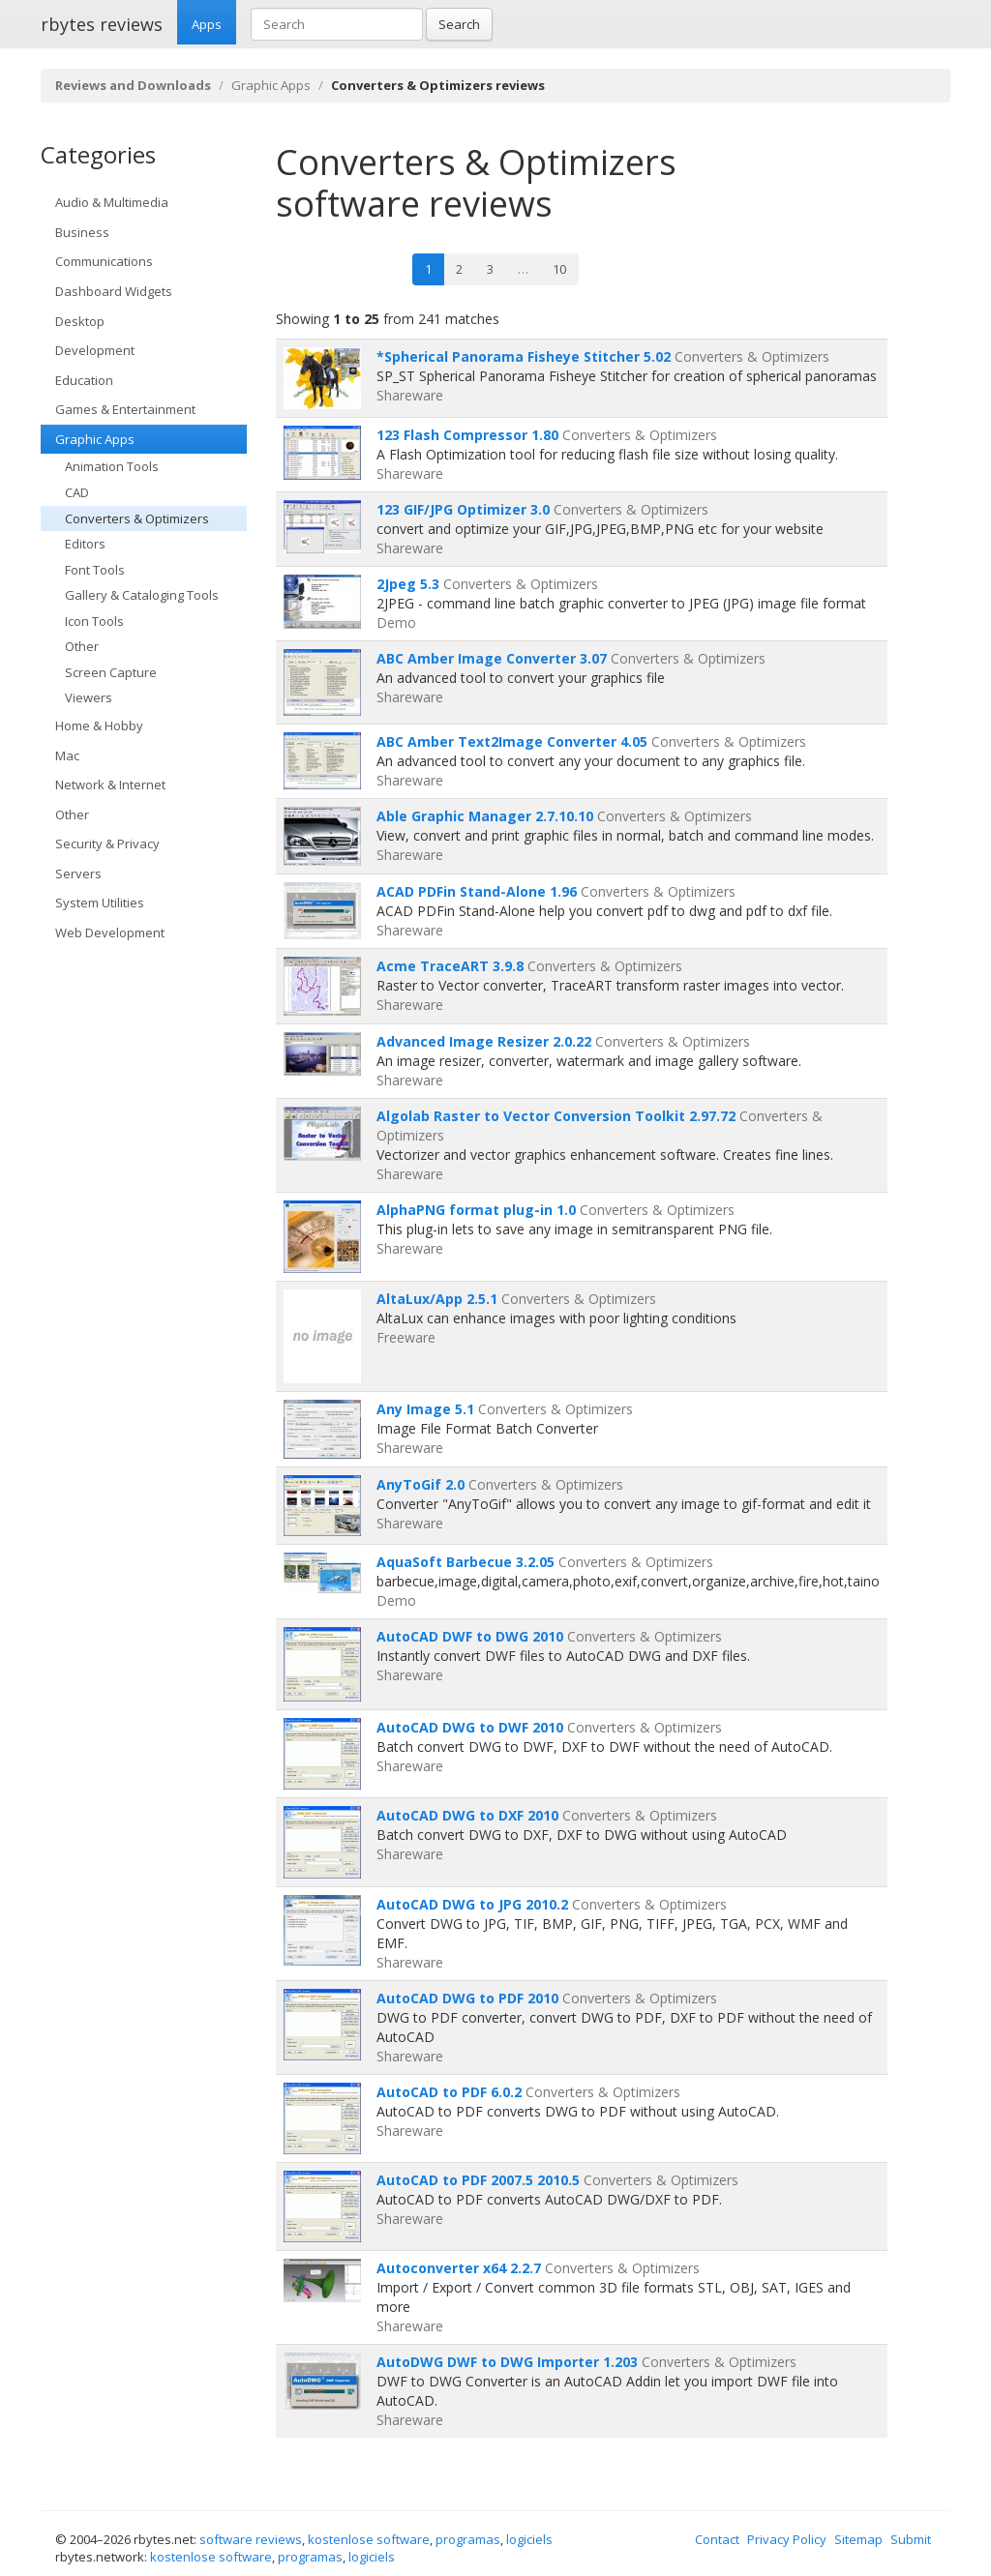 The height and width of the screenshot is (2576, 991). I want to click on ABC Amber Text2Image Converter 4.05, so click(511, 741).